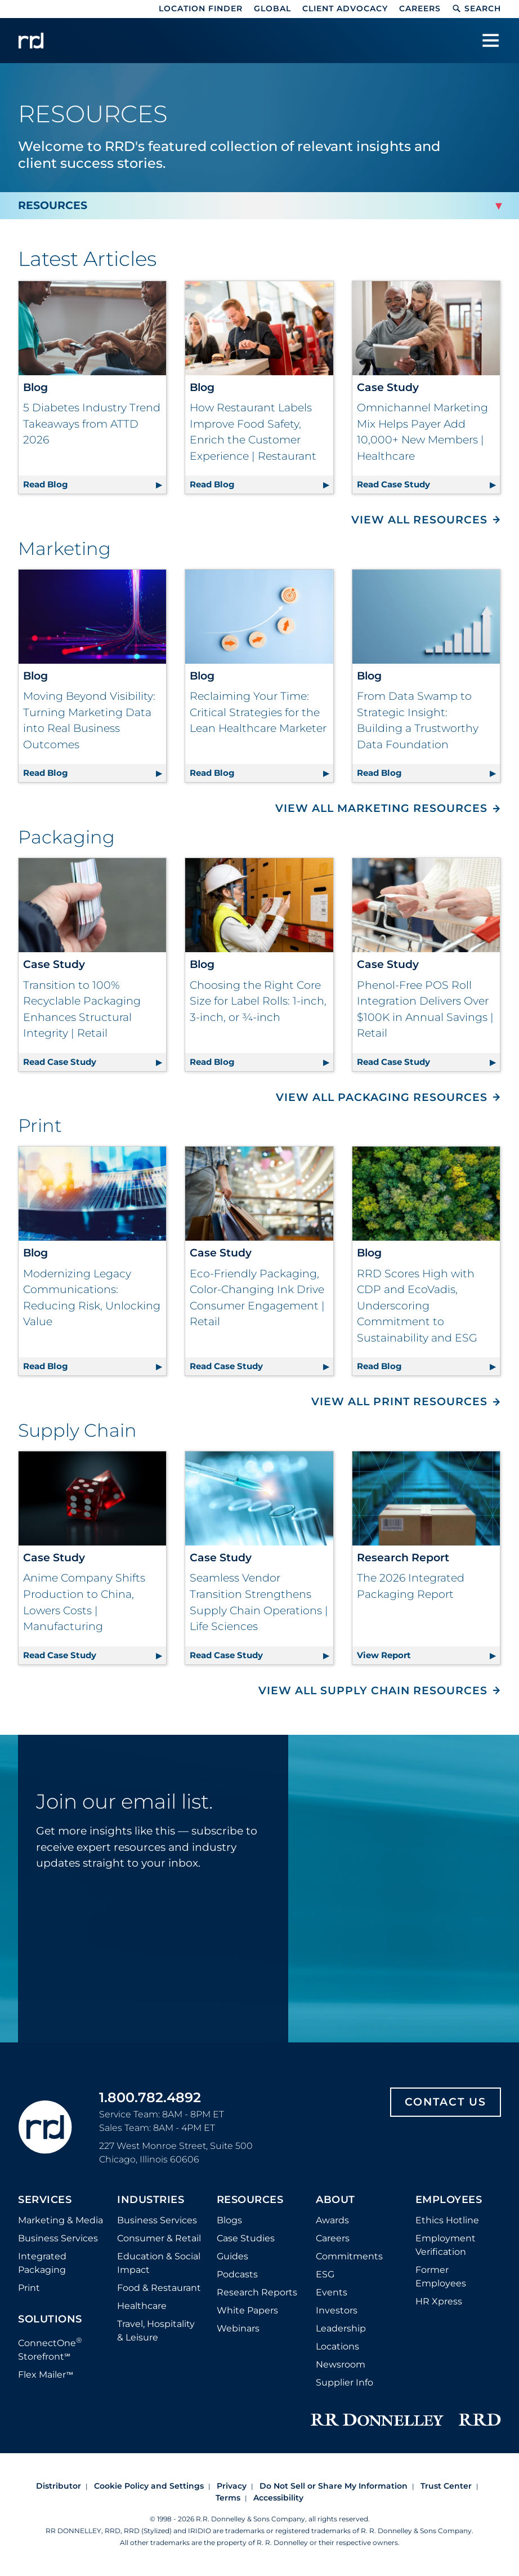  I want to click on Phenol-Free POS Roll Integration Delivers Over $100K in Annual Savings | Retail, so click(425, 1009).